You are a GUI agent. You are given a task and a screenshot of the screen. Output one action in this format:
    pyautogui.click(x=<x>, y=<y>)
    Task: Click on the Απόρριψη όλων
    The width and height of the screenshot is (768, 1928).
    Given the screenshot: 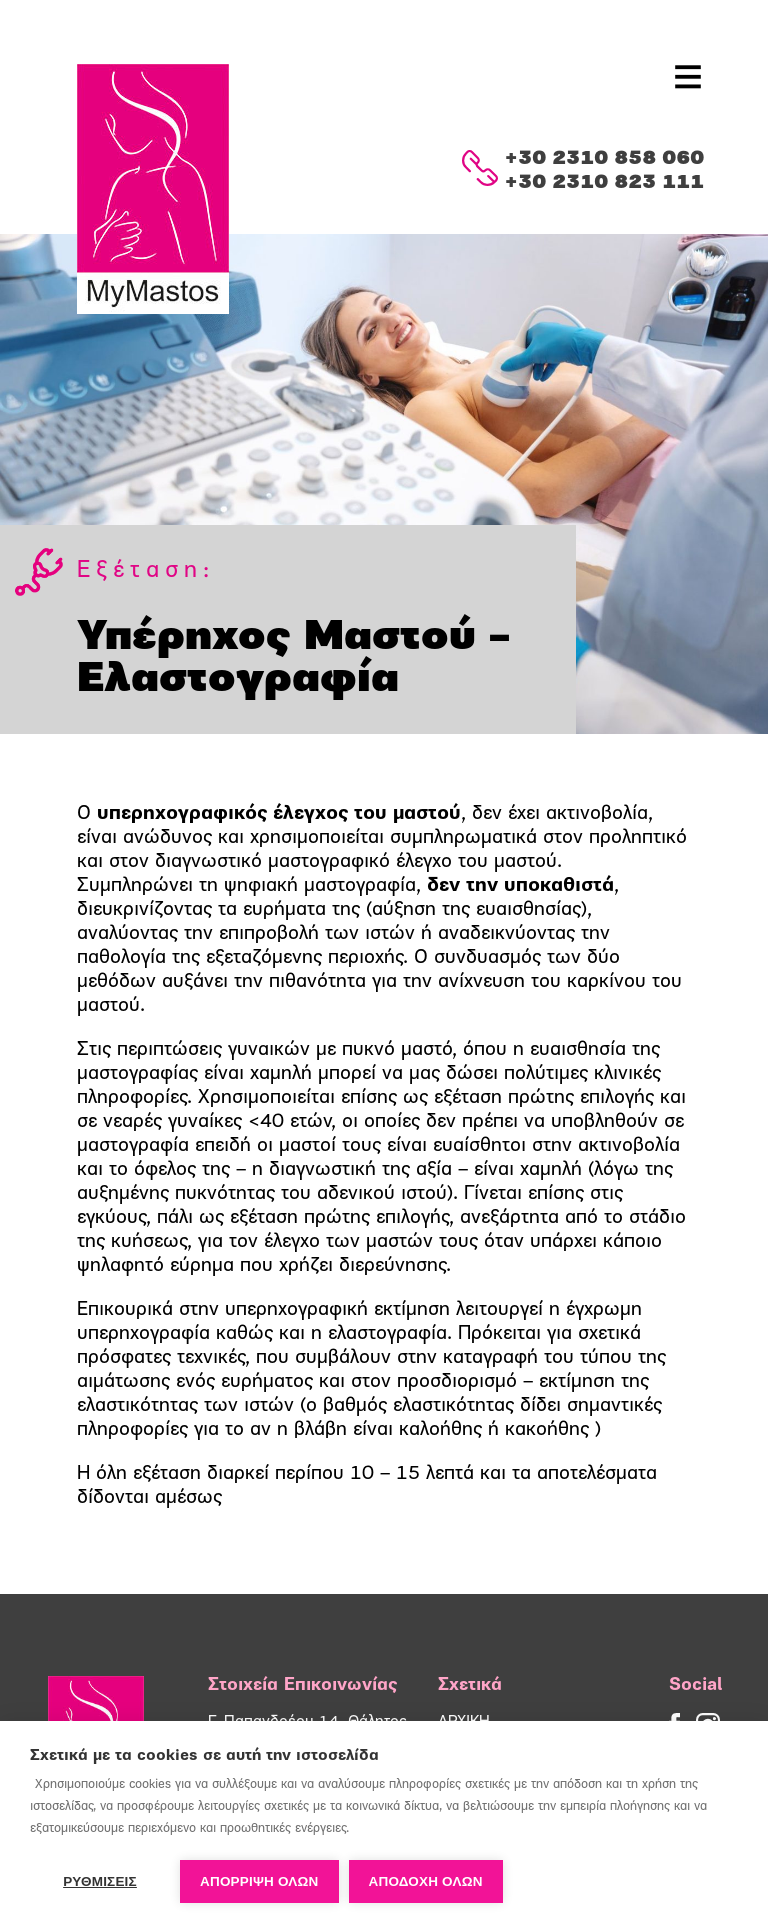 What is the action you would take?
    pyautogui.click(x=259, y=1881)
    